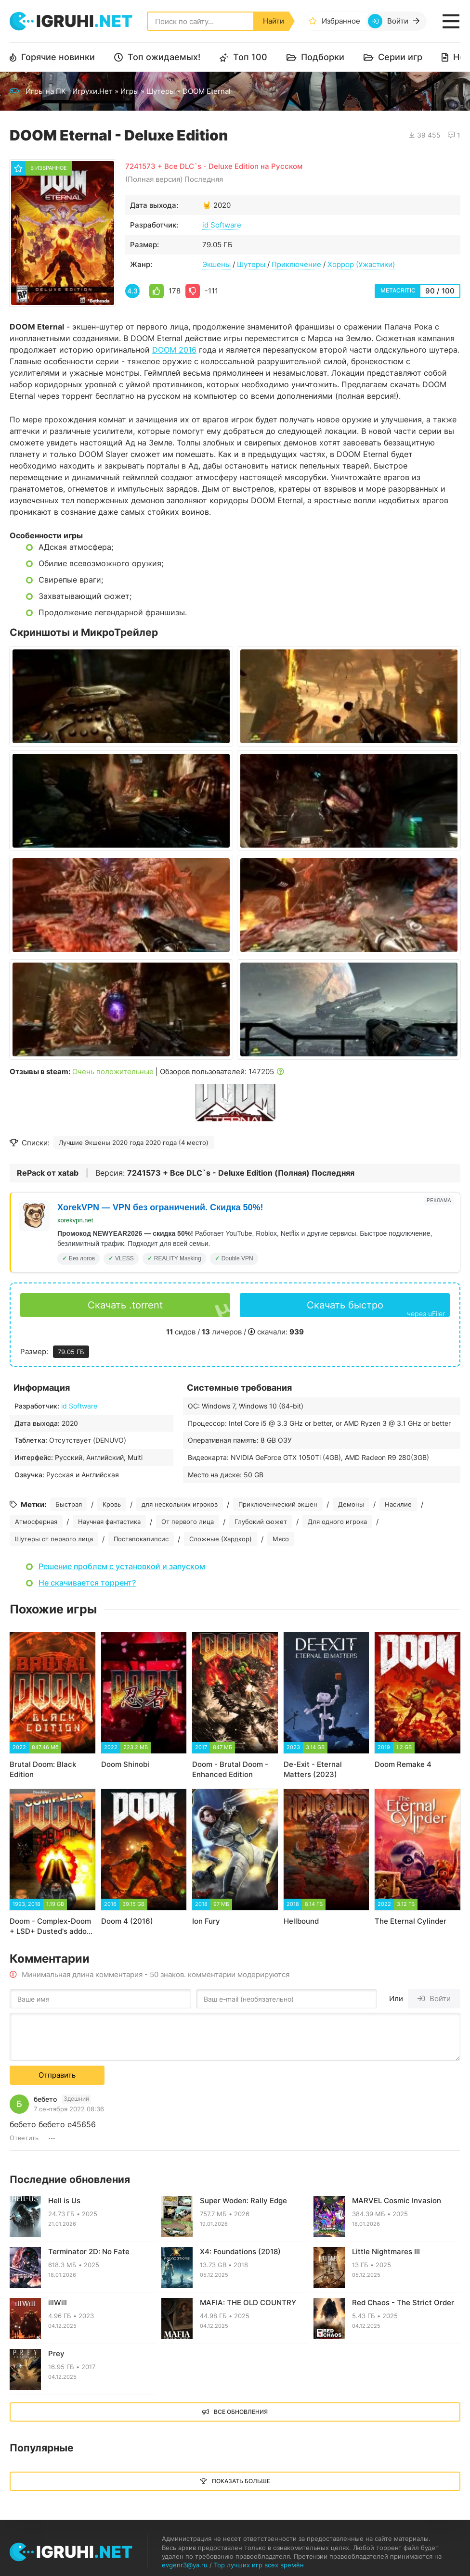  Describe the element at coordinates (58, 57) in the screenshot. I see `Горячие новинки` at that location.